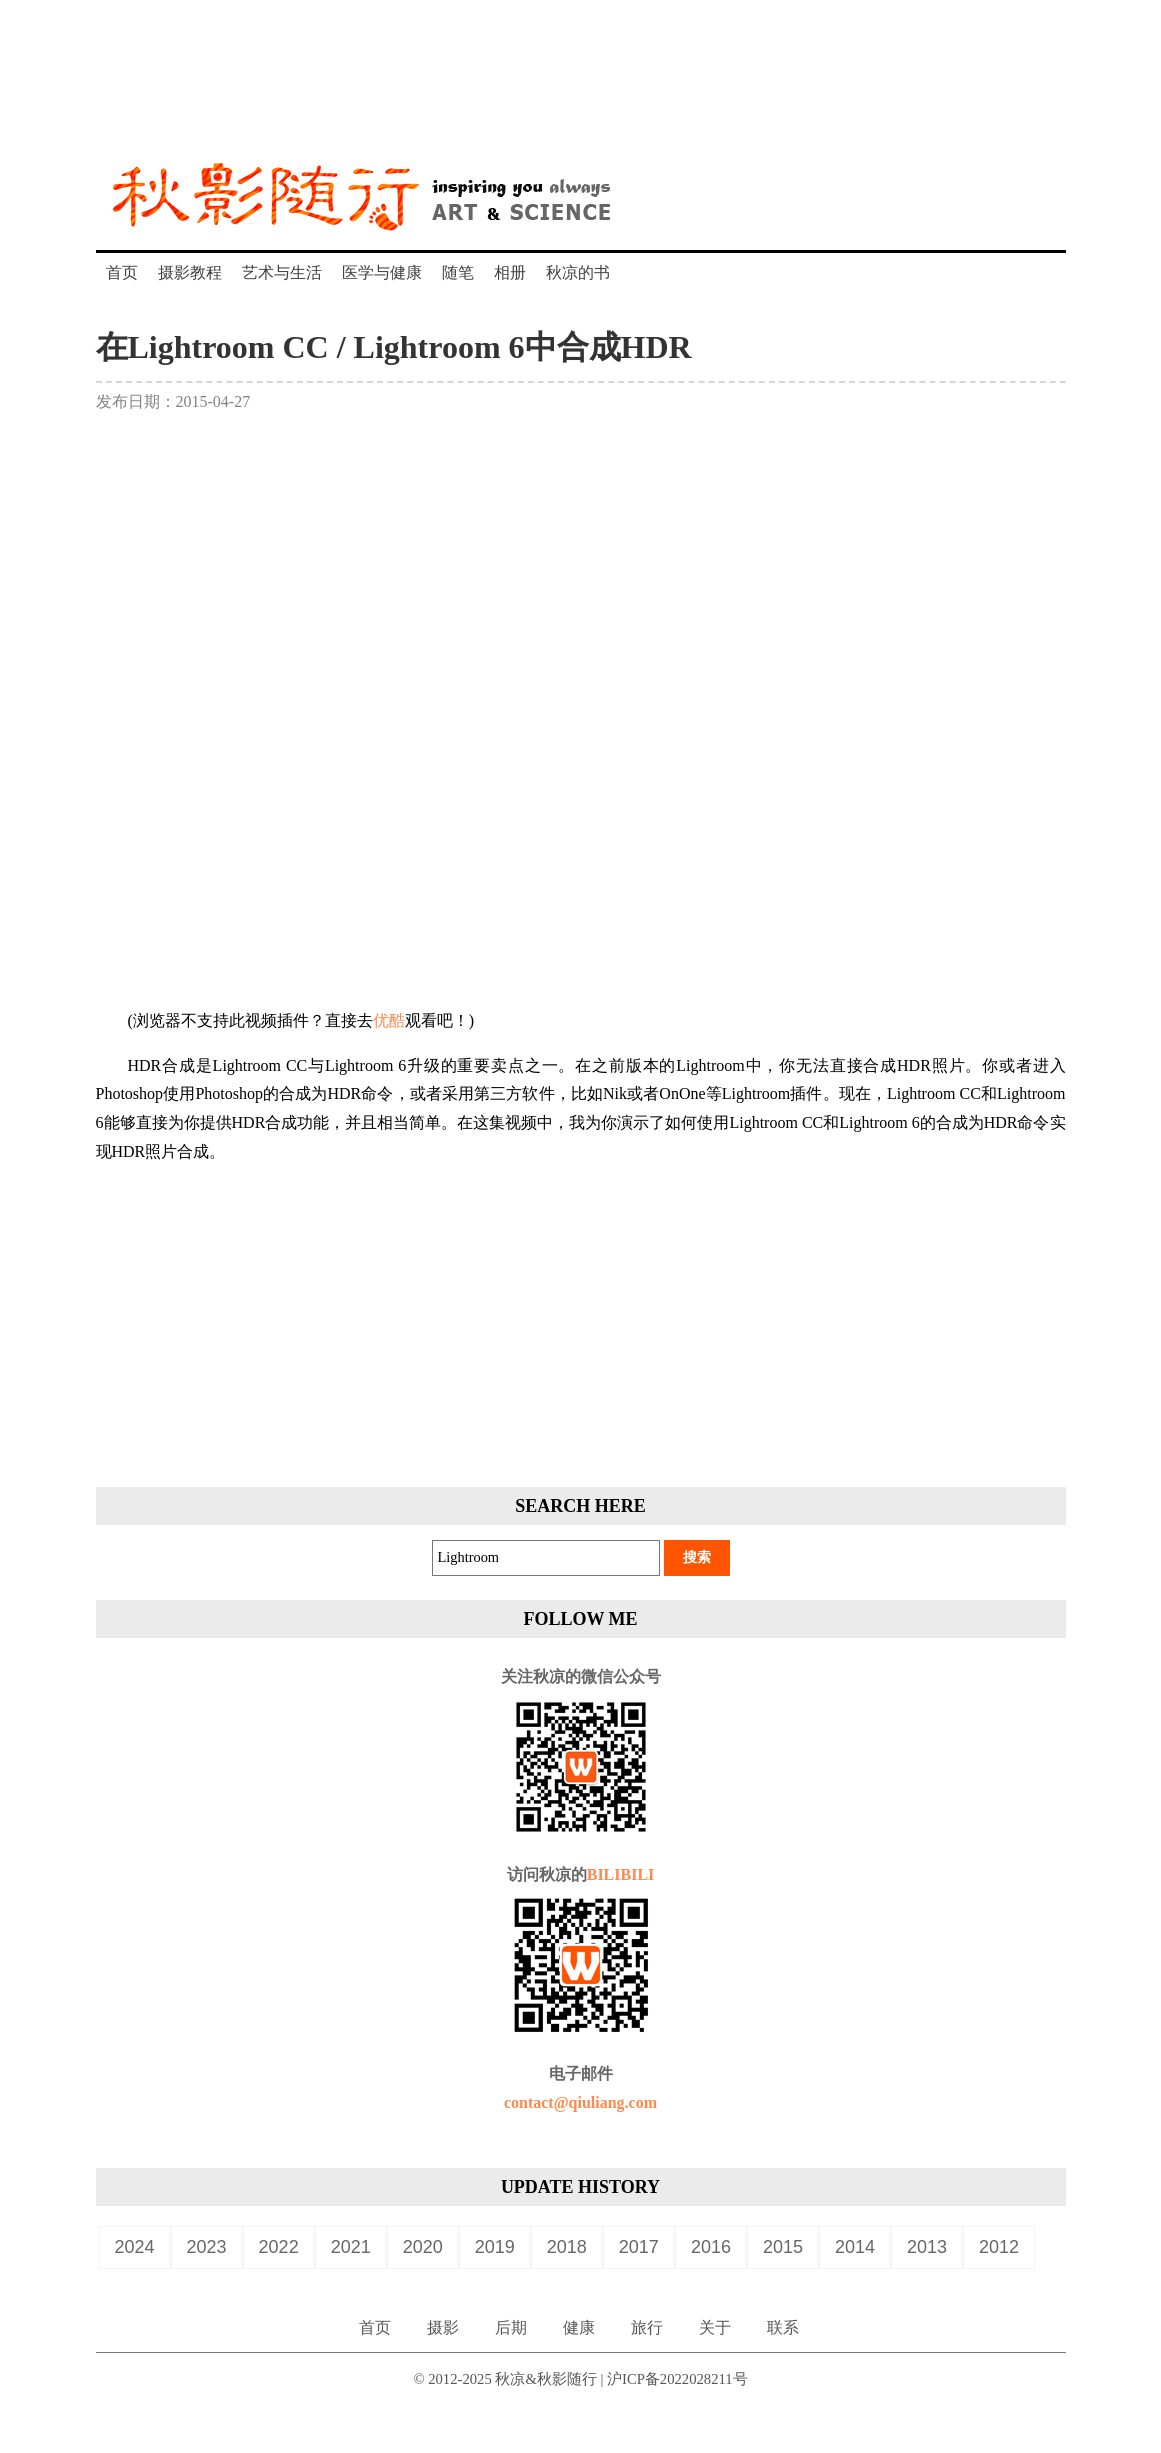 This screenshot has height=2453, width=1161. Describe the element at coordinates (511, 2327) in the screenshot. I see `后期` at that location.